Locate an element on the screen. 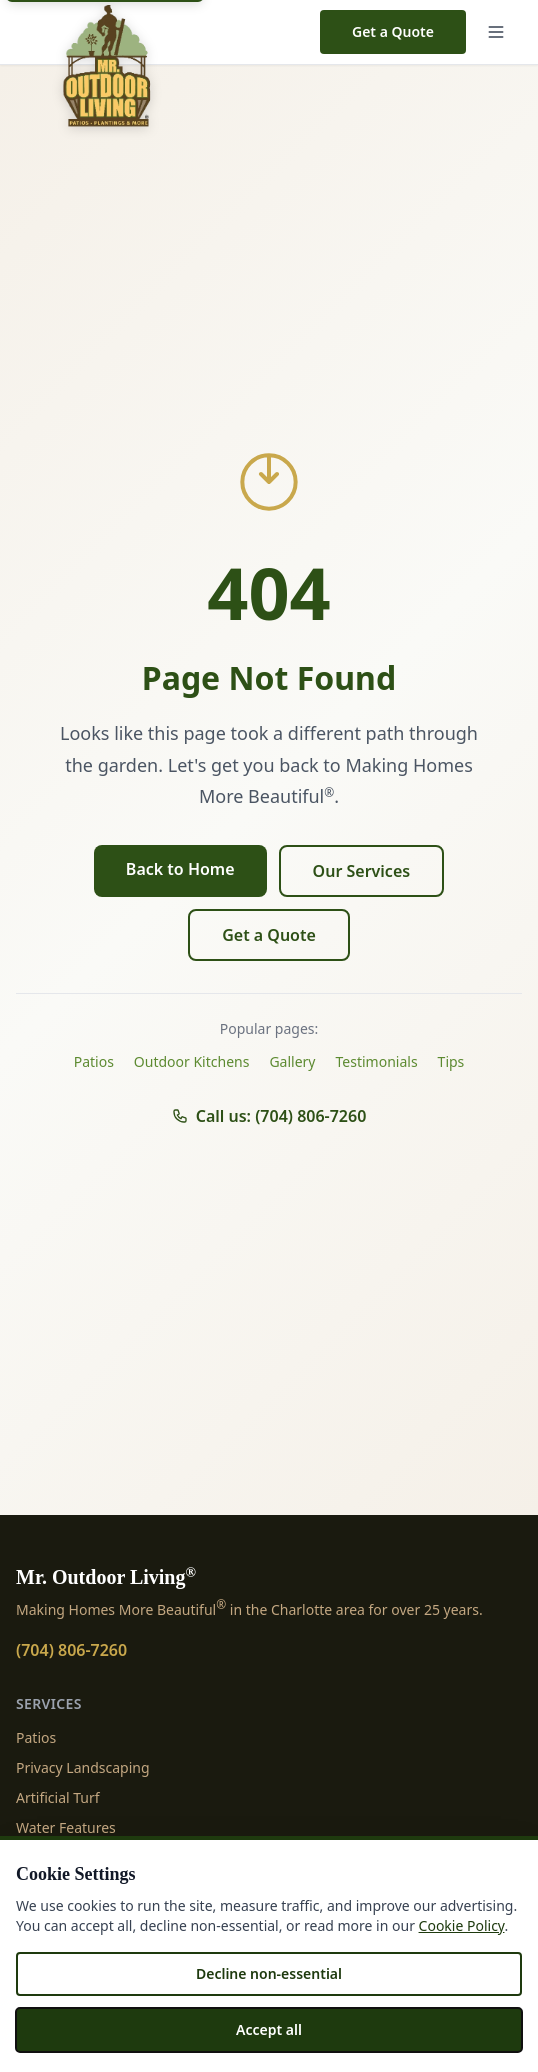 The width and height of the screenshot is (538, 2072). [Menu] is located at coordinates (500, 32).